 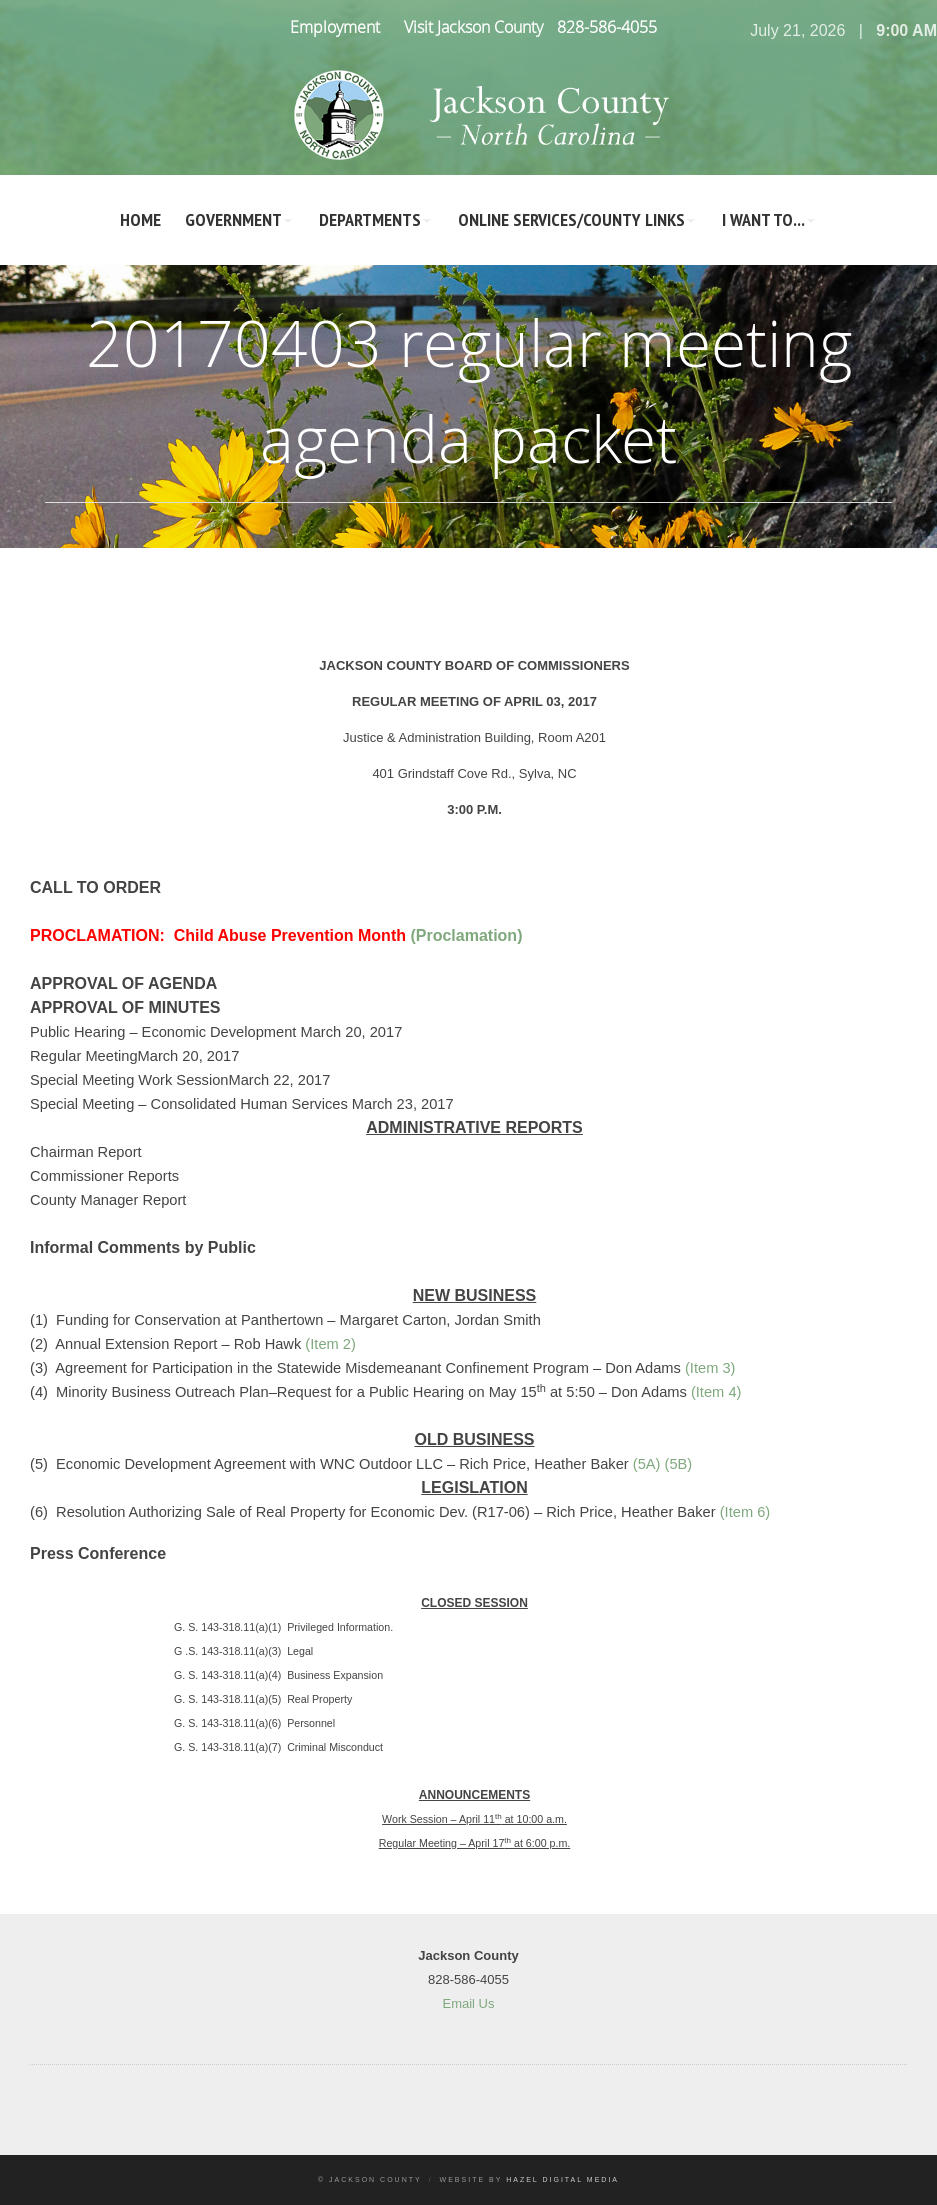 I want to click on Government, so click(x=233, y=219).